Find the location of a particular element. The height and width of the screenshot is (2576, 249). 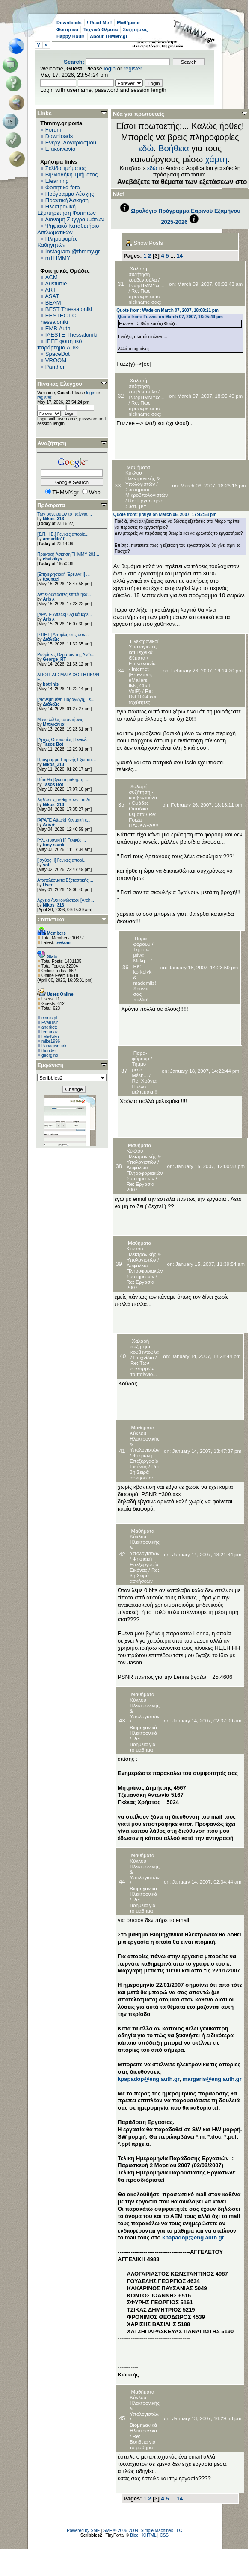

Re: Των συνειρμών το παίγνιο... is located at coordinates (143, 1368).